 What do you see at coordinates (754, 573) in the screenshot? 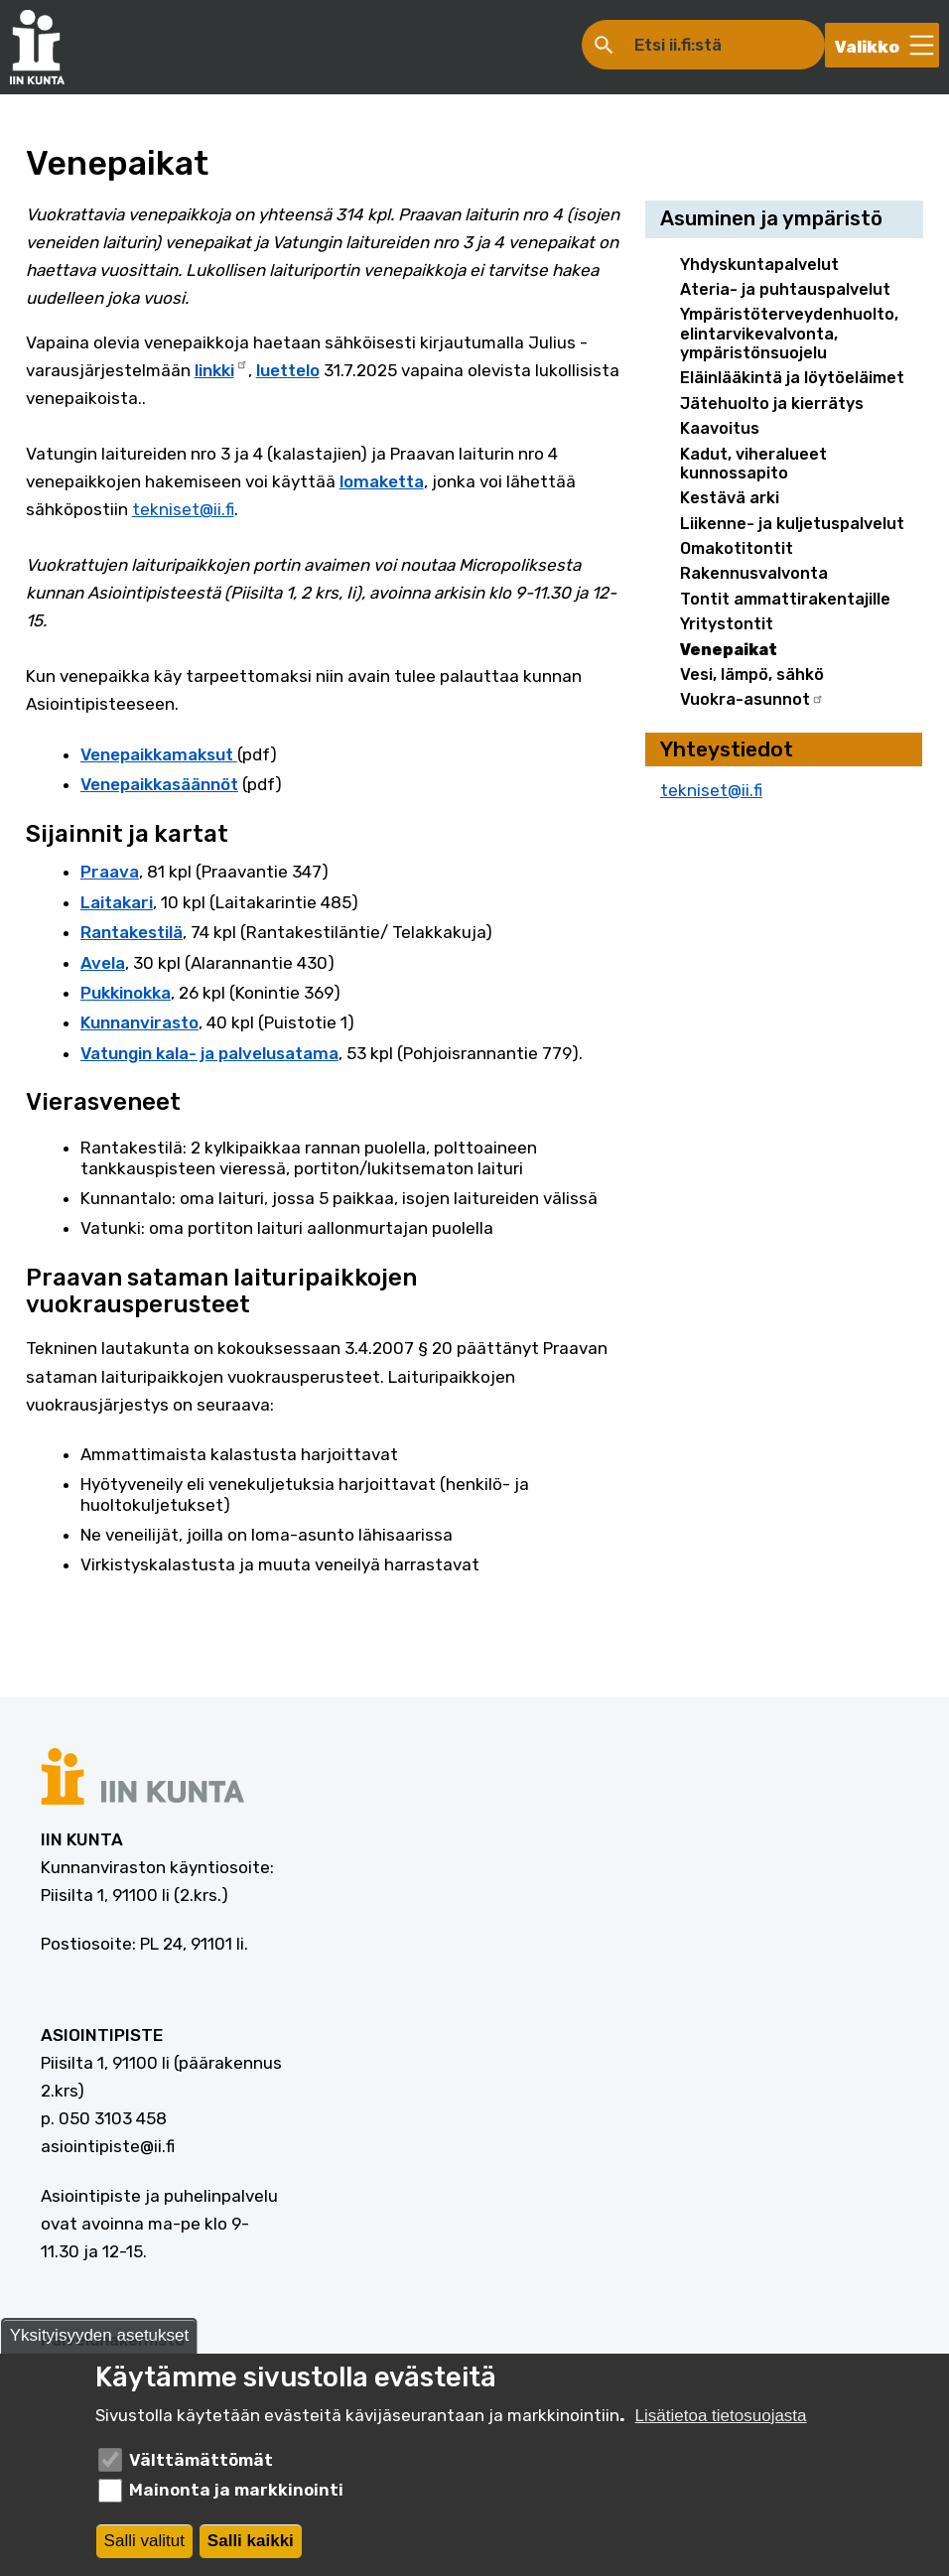
I see `Rakennusvalvonta` at bounding box center [754, 573].